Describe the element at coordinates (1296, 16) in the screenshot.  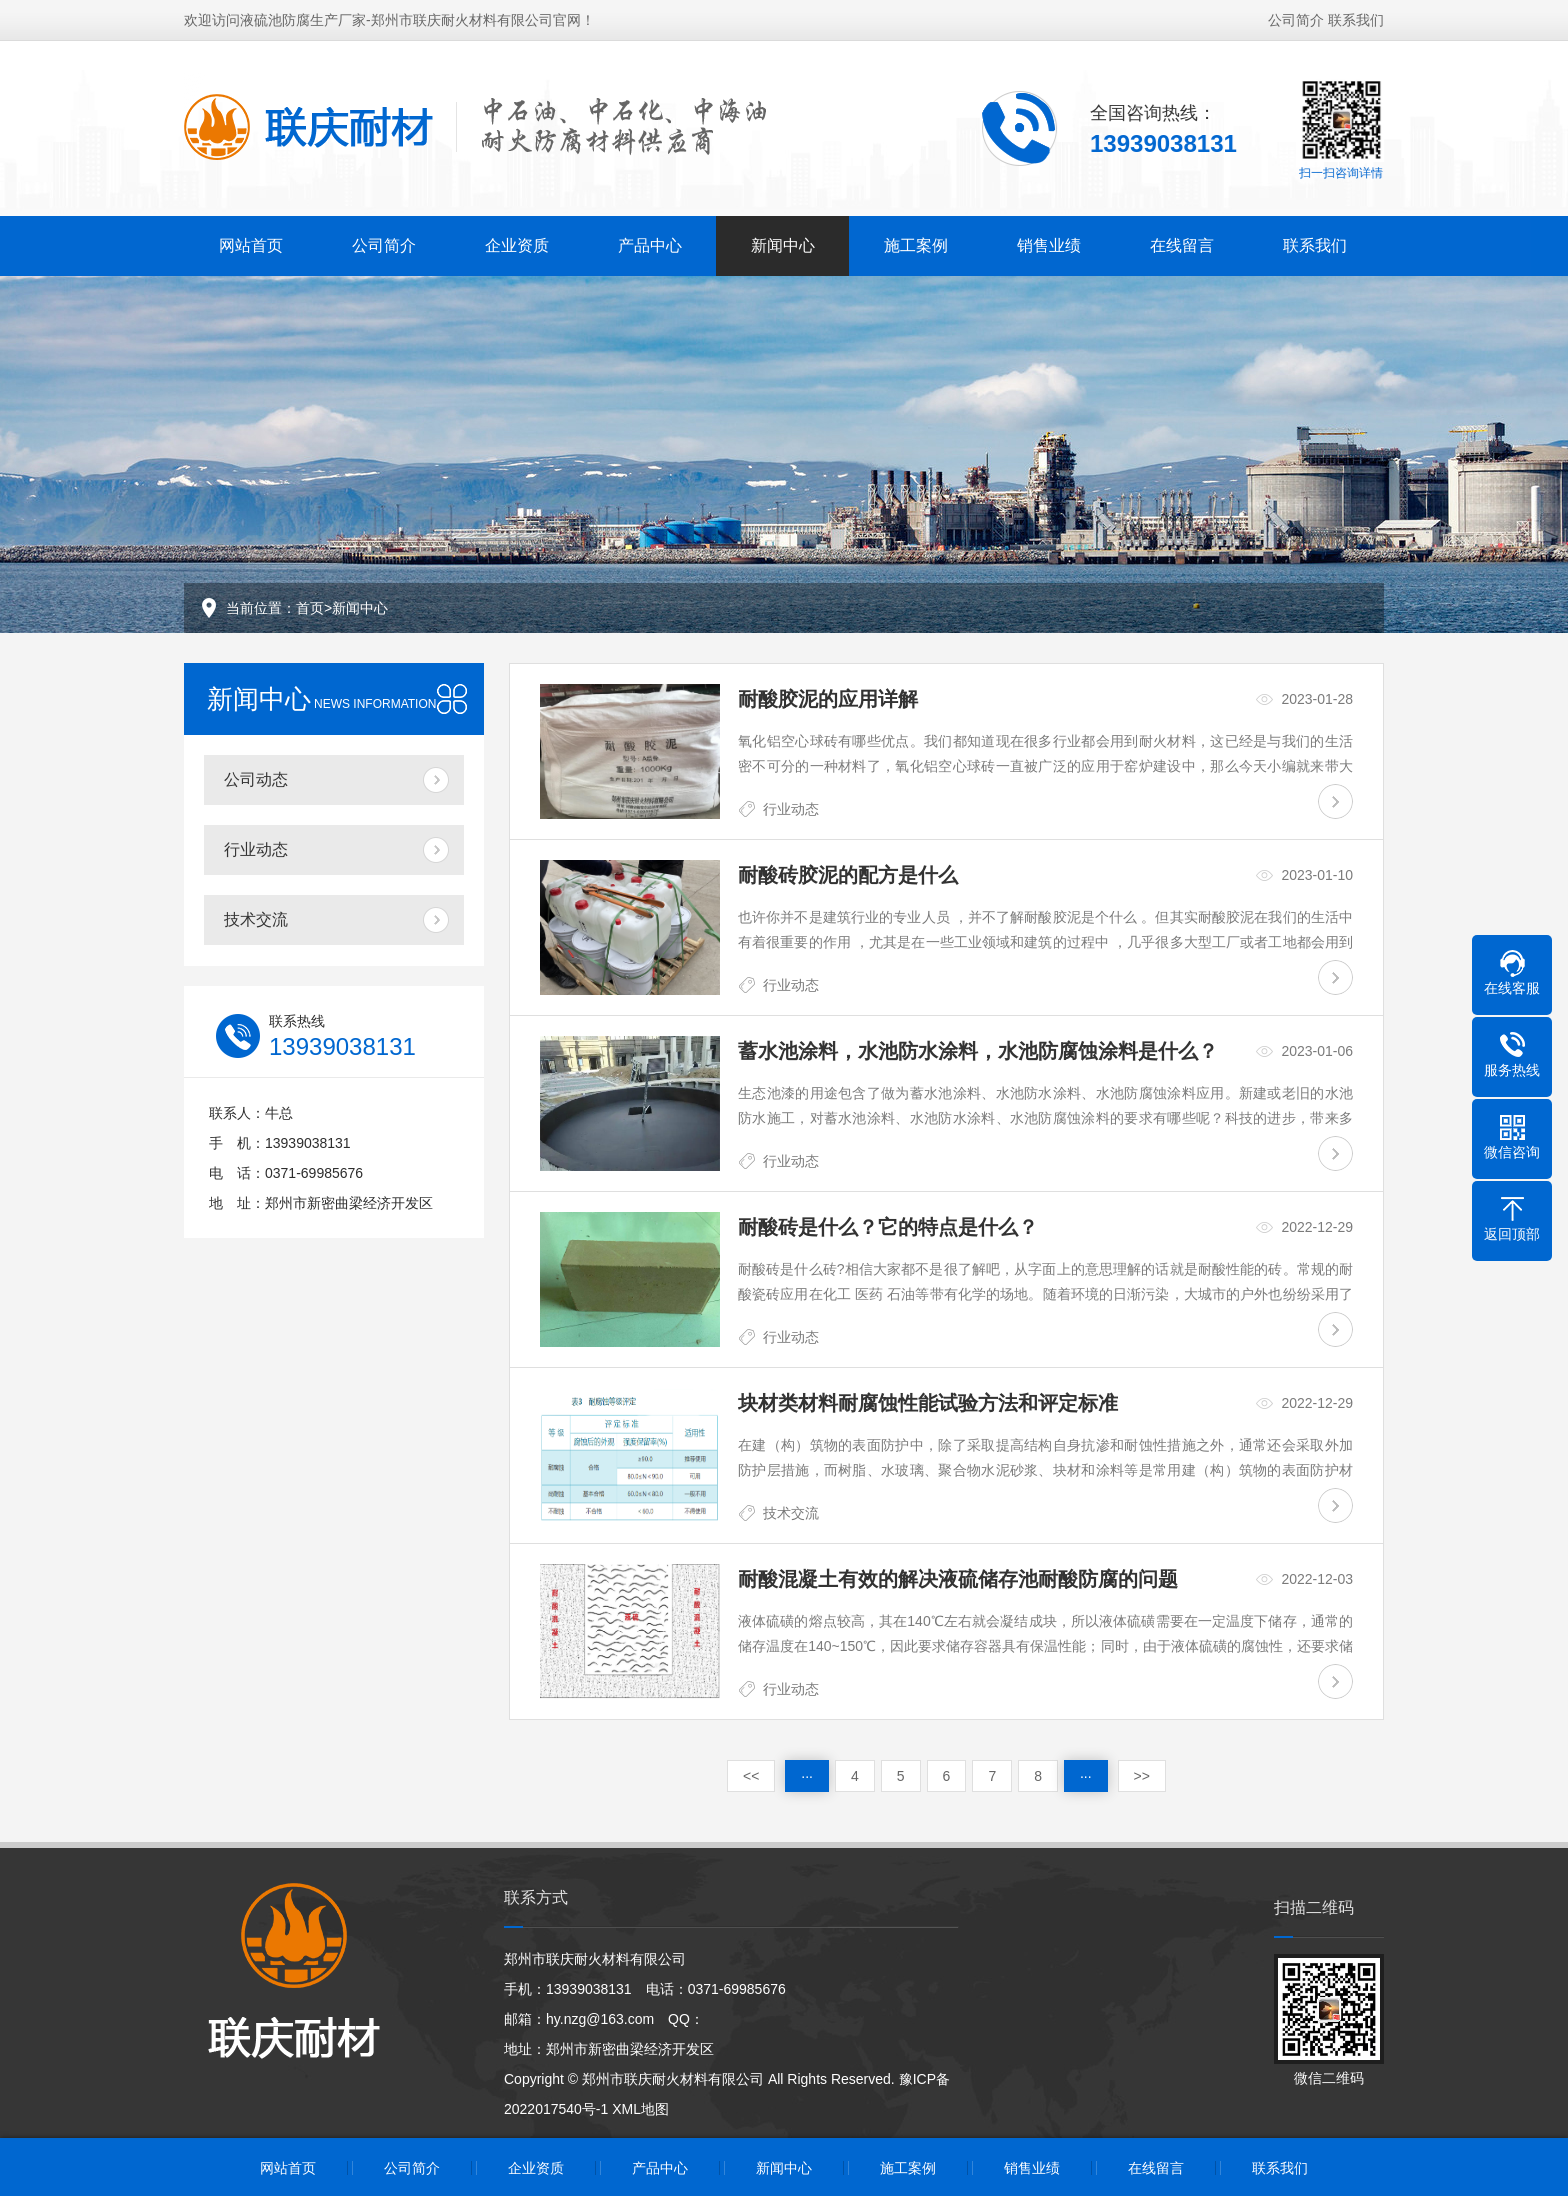
I see `公司简介` at that location.